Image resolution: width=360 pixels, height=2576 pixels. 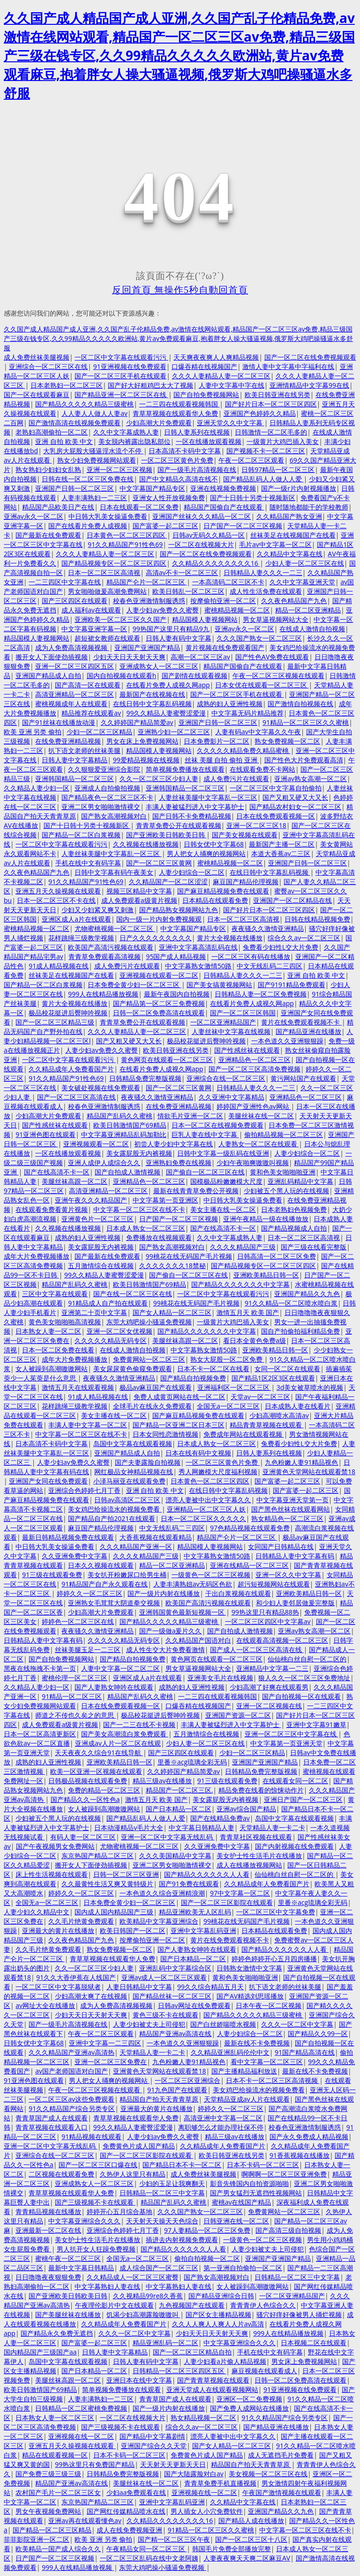 What do you see at coordinates (295, 1780) in the screenshot?
I see `在线观看女同一区二区` at bounding box center [295, 1780].